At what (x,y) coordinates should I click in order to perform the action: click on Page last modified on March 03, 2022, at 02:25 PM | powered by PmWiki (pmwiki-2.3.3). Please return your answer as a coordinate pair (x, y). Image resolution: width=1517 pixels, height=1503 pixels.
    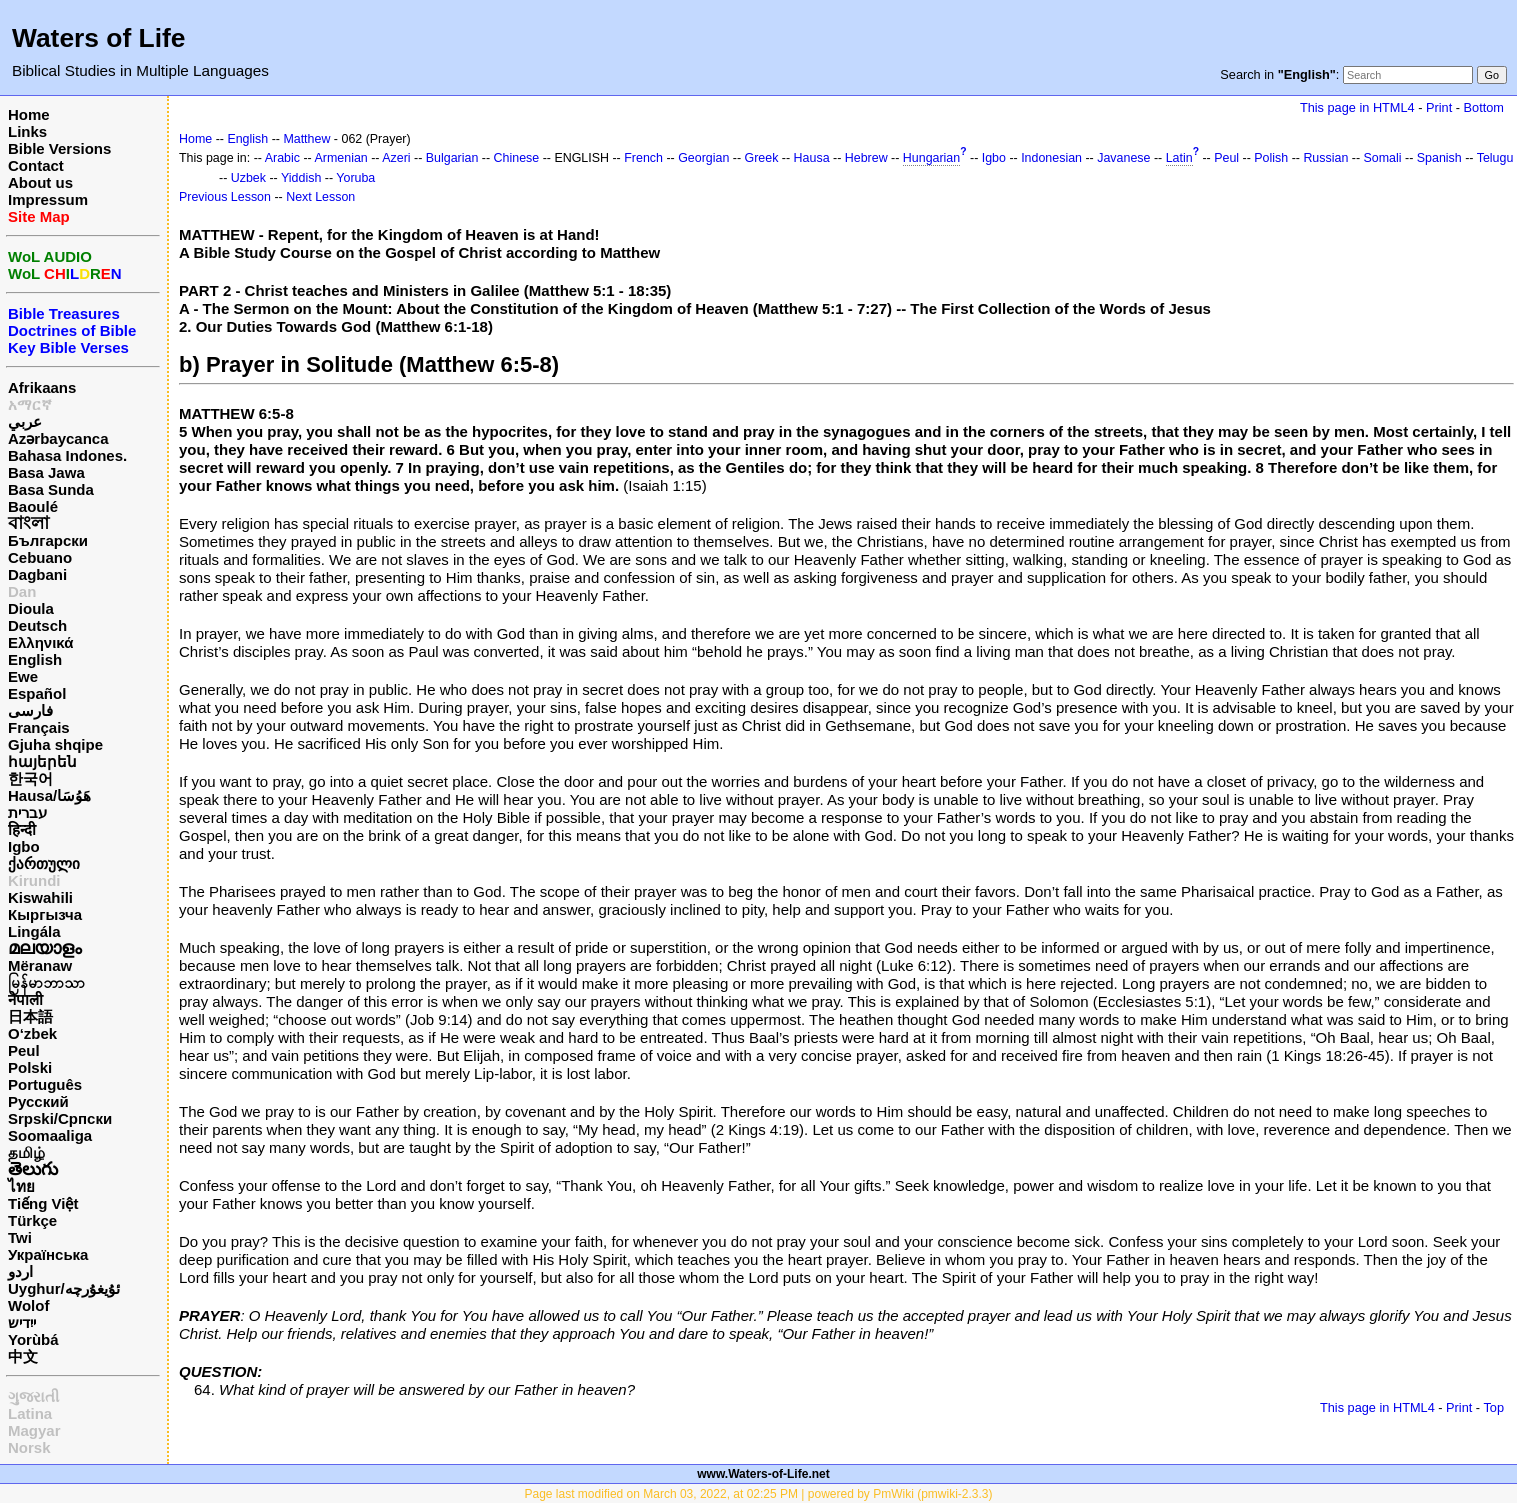
    Looking at the image, I should click on (759, 1494).